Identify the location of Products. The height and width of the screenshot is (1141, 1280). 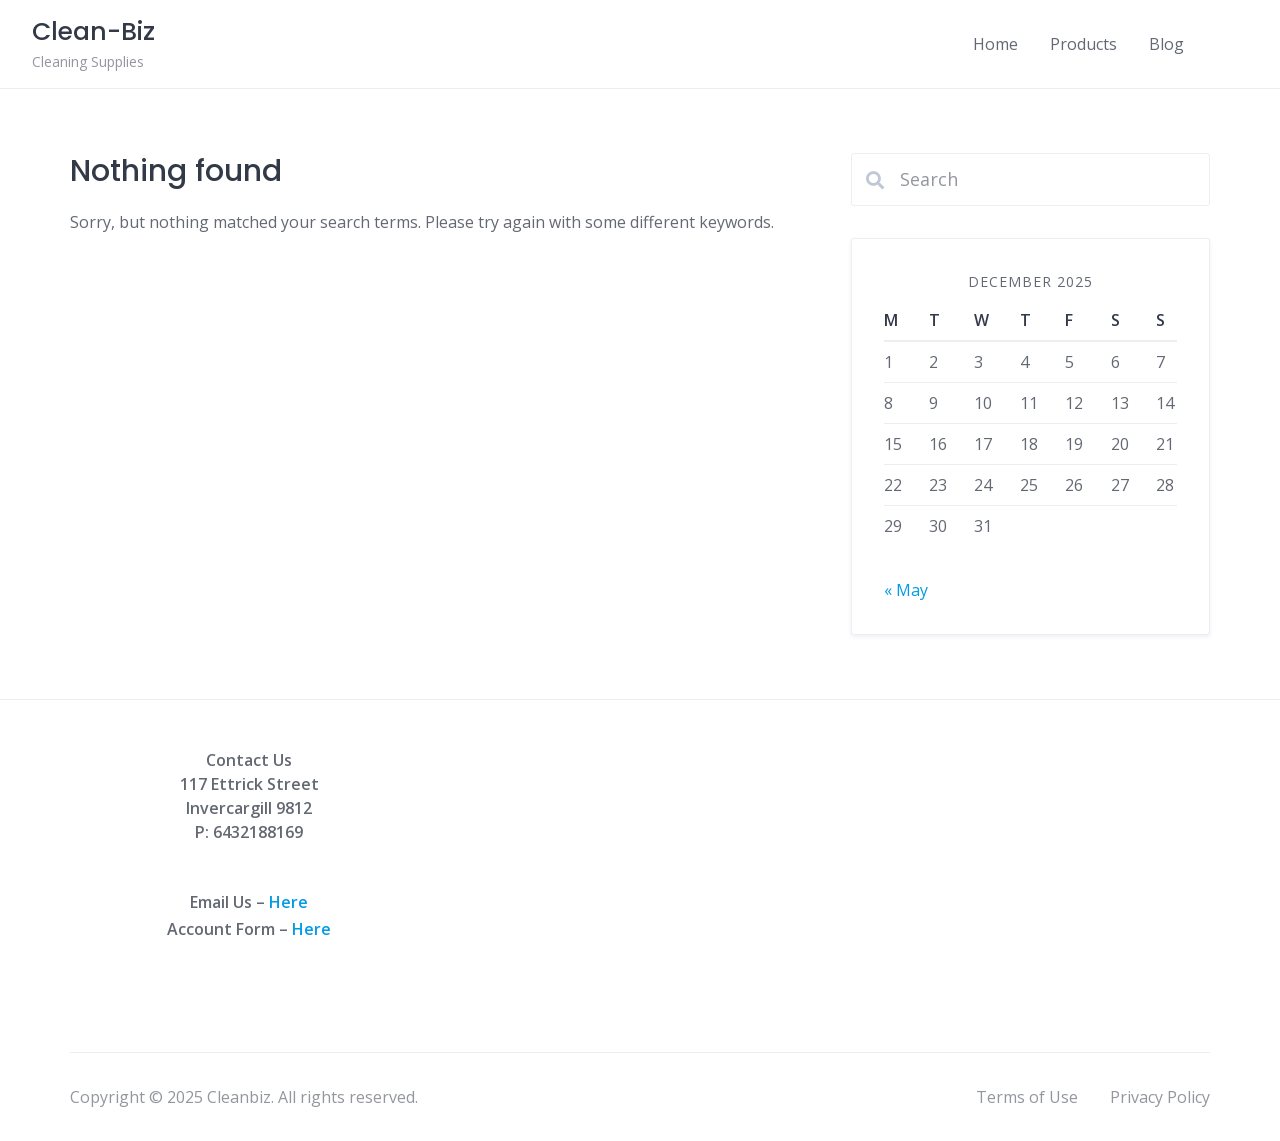
(1083, 44).